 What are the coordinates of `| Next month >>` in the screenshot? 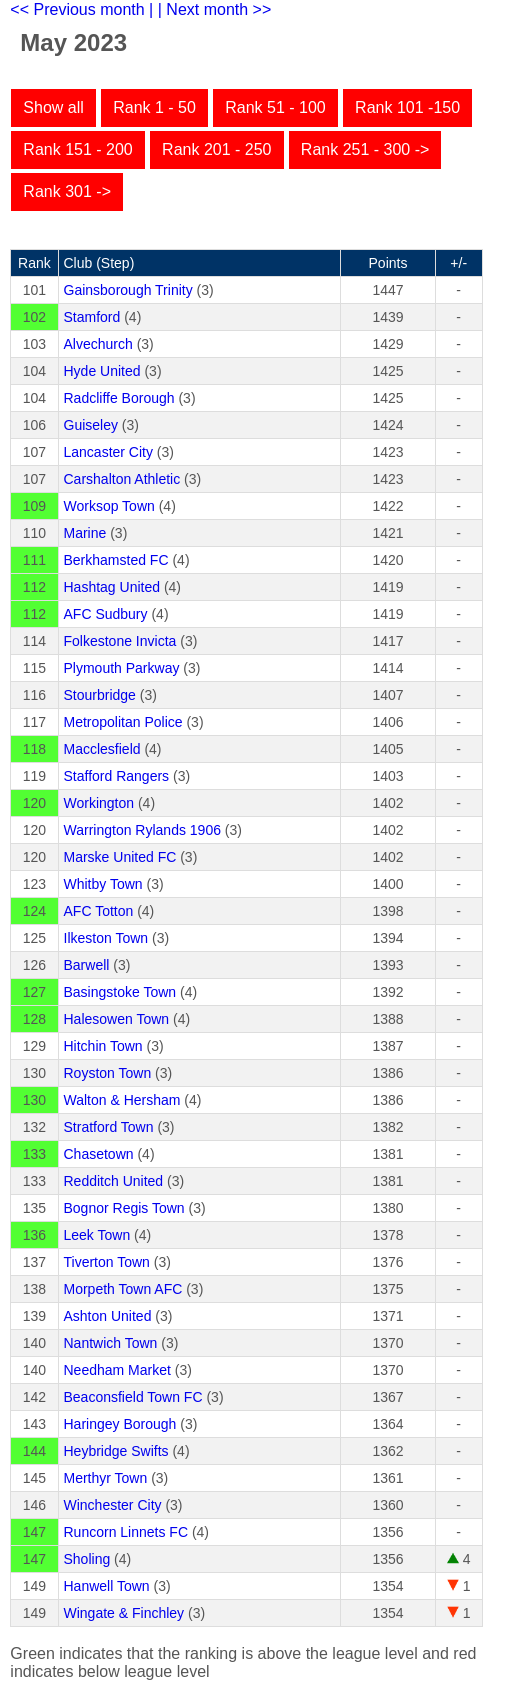 It's located at (215, 9).